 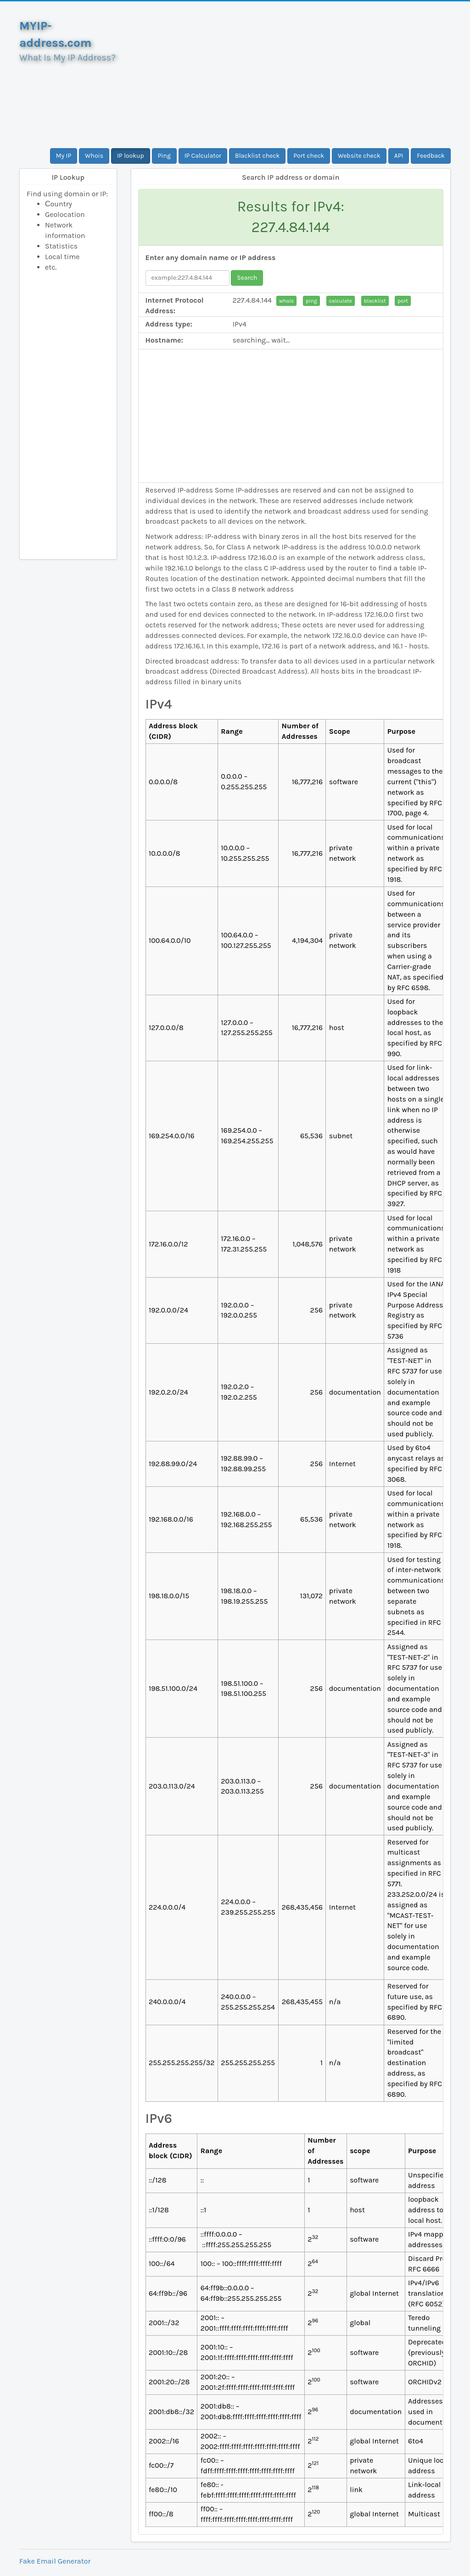 I want to click on Whois, so click(x=94, y=156).